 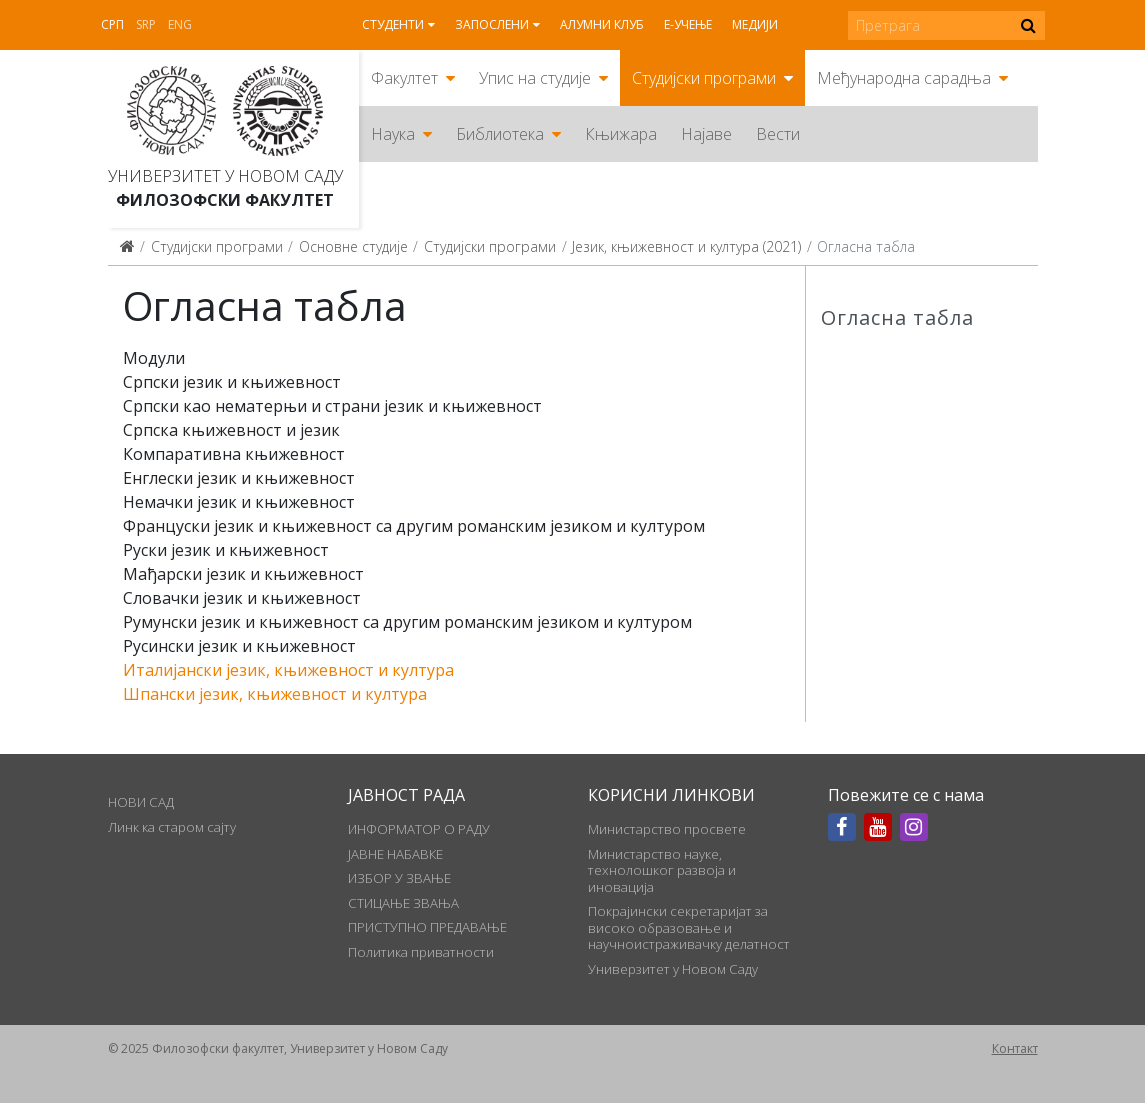 What do you see at coordinates (492, 24) in the screenshot?
I see `Запослени` at bounding box center [492, 24].